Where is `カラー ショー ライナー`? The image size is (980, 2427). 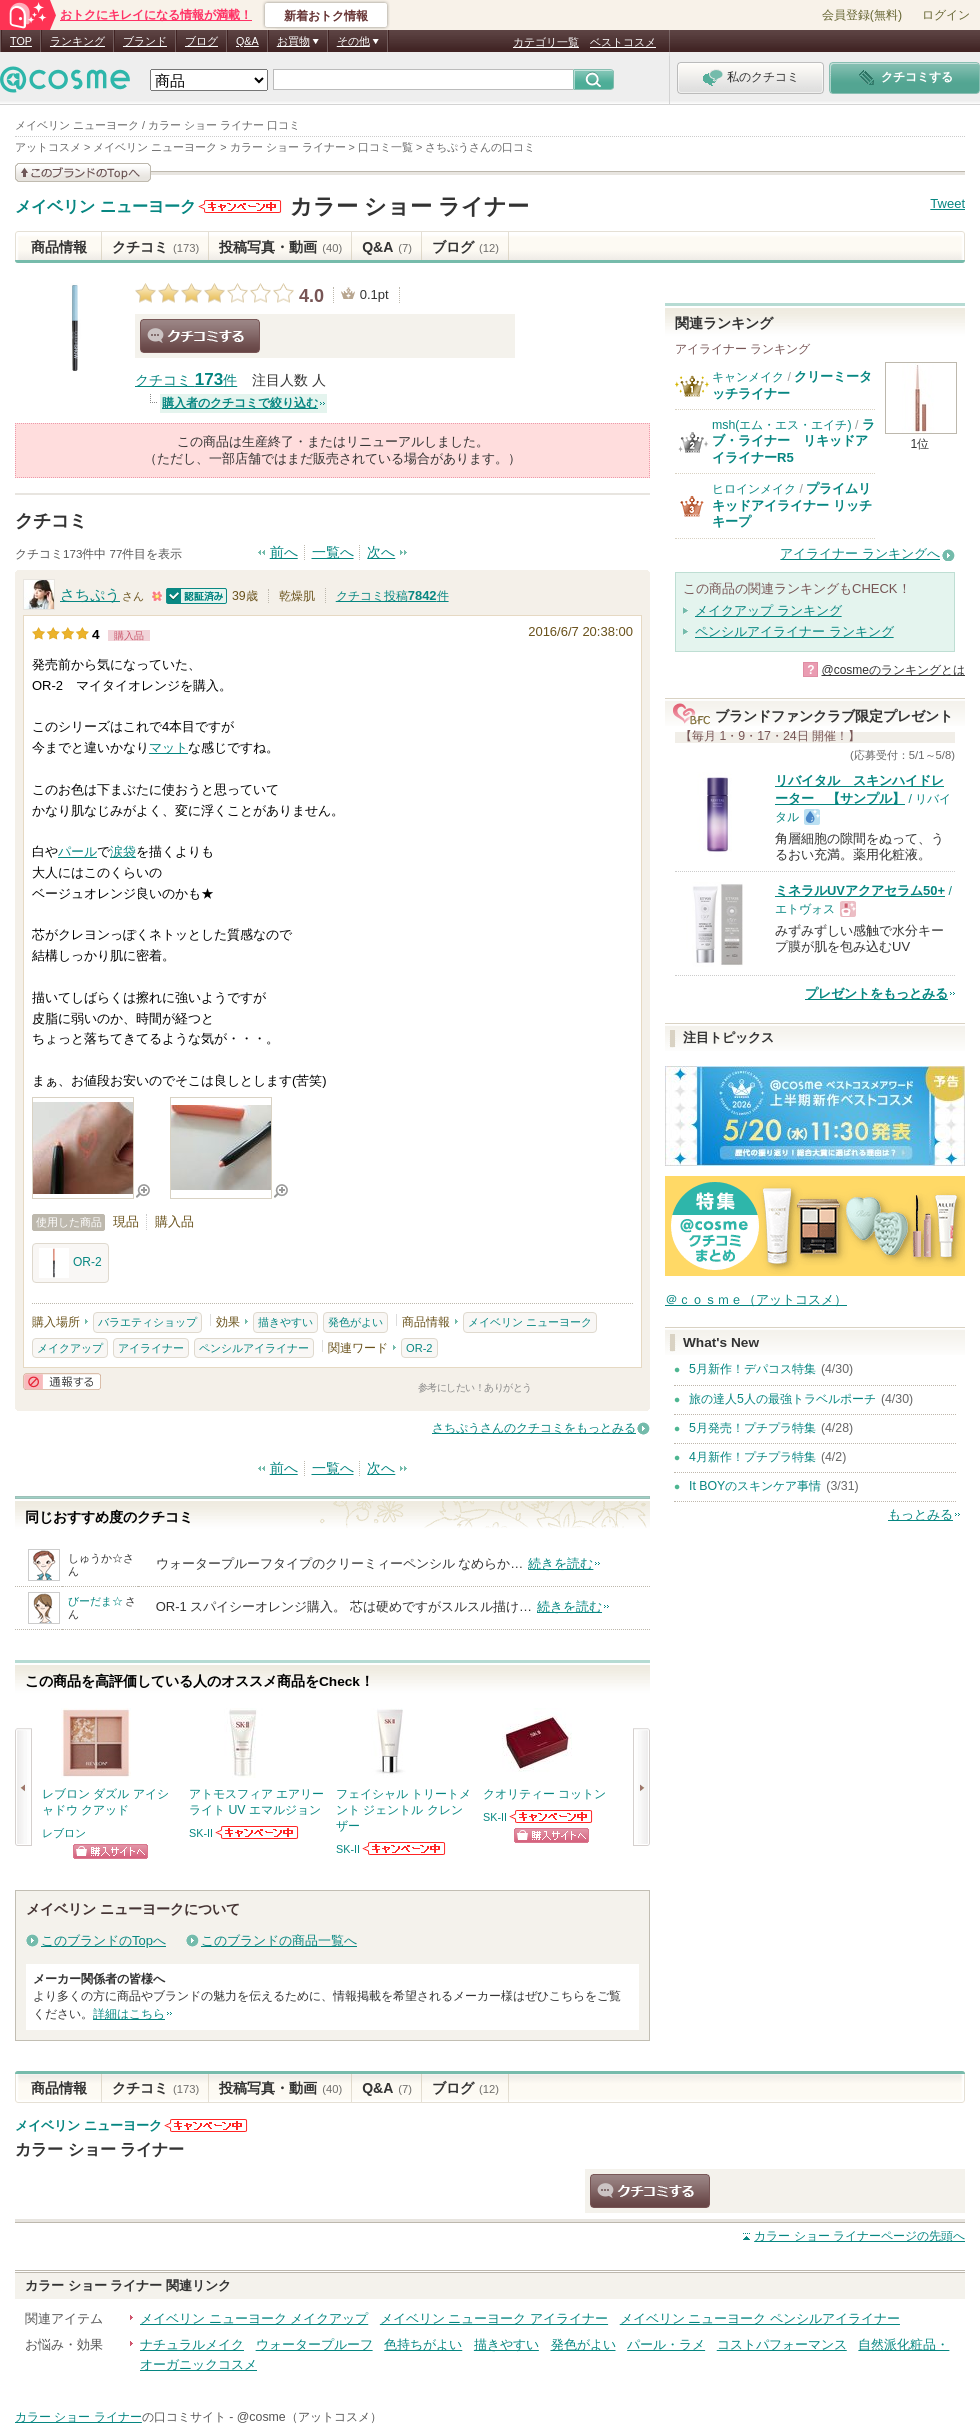
カラー ショー ライナー is located at coordinates (409, 206).